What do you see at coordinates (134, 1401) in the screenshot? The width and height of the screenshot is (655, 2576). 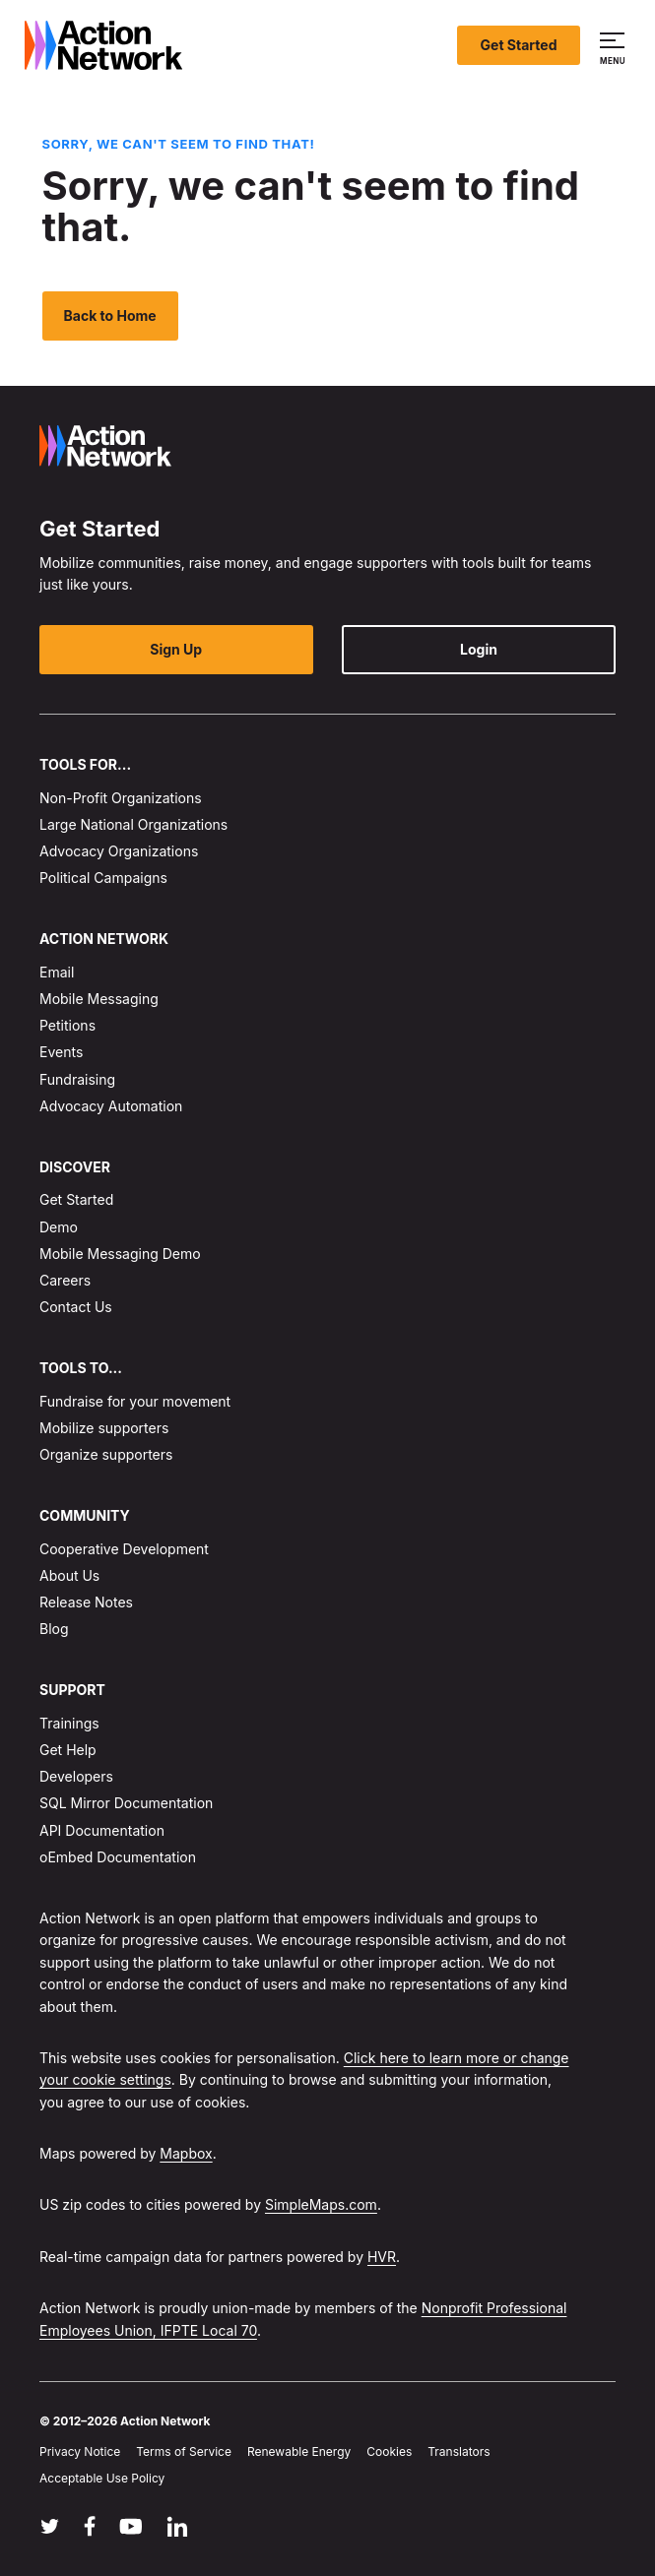 I see `Fundraise for your movement` at bounding box center [134, 1401].